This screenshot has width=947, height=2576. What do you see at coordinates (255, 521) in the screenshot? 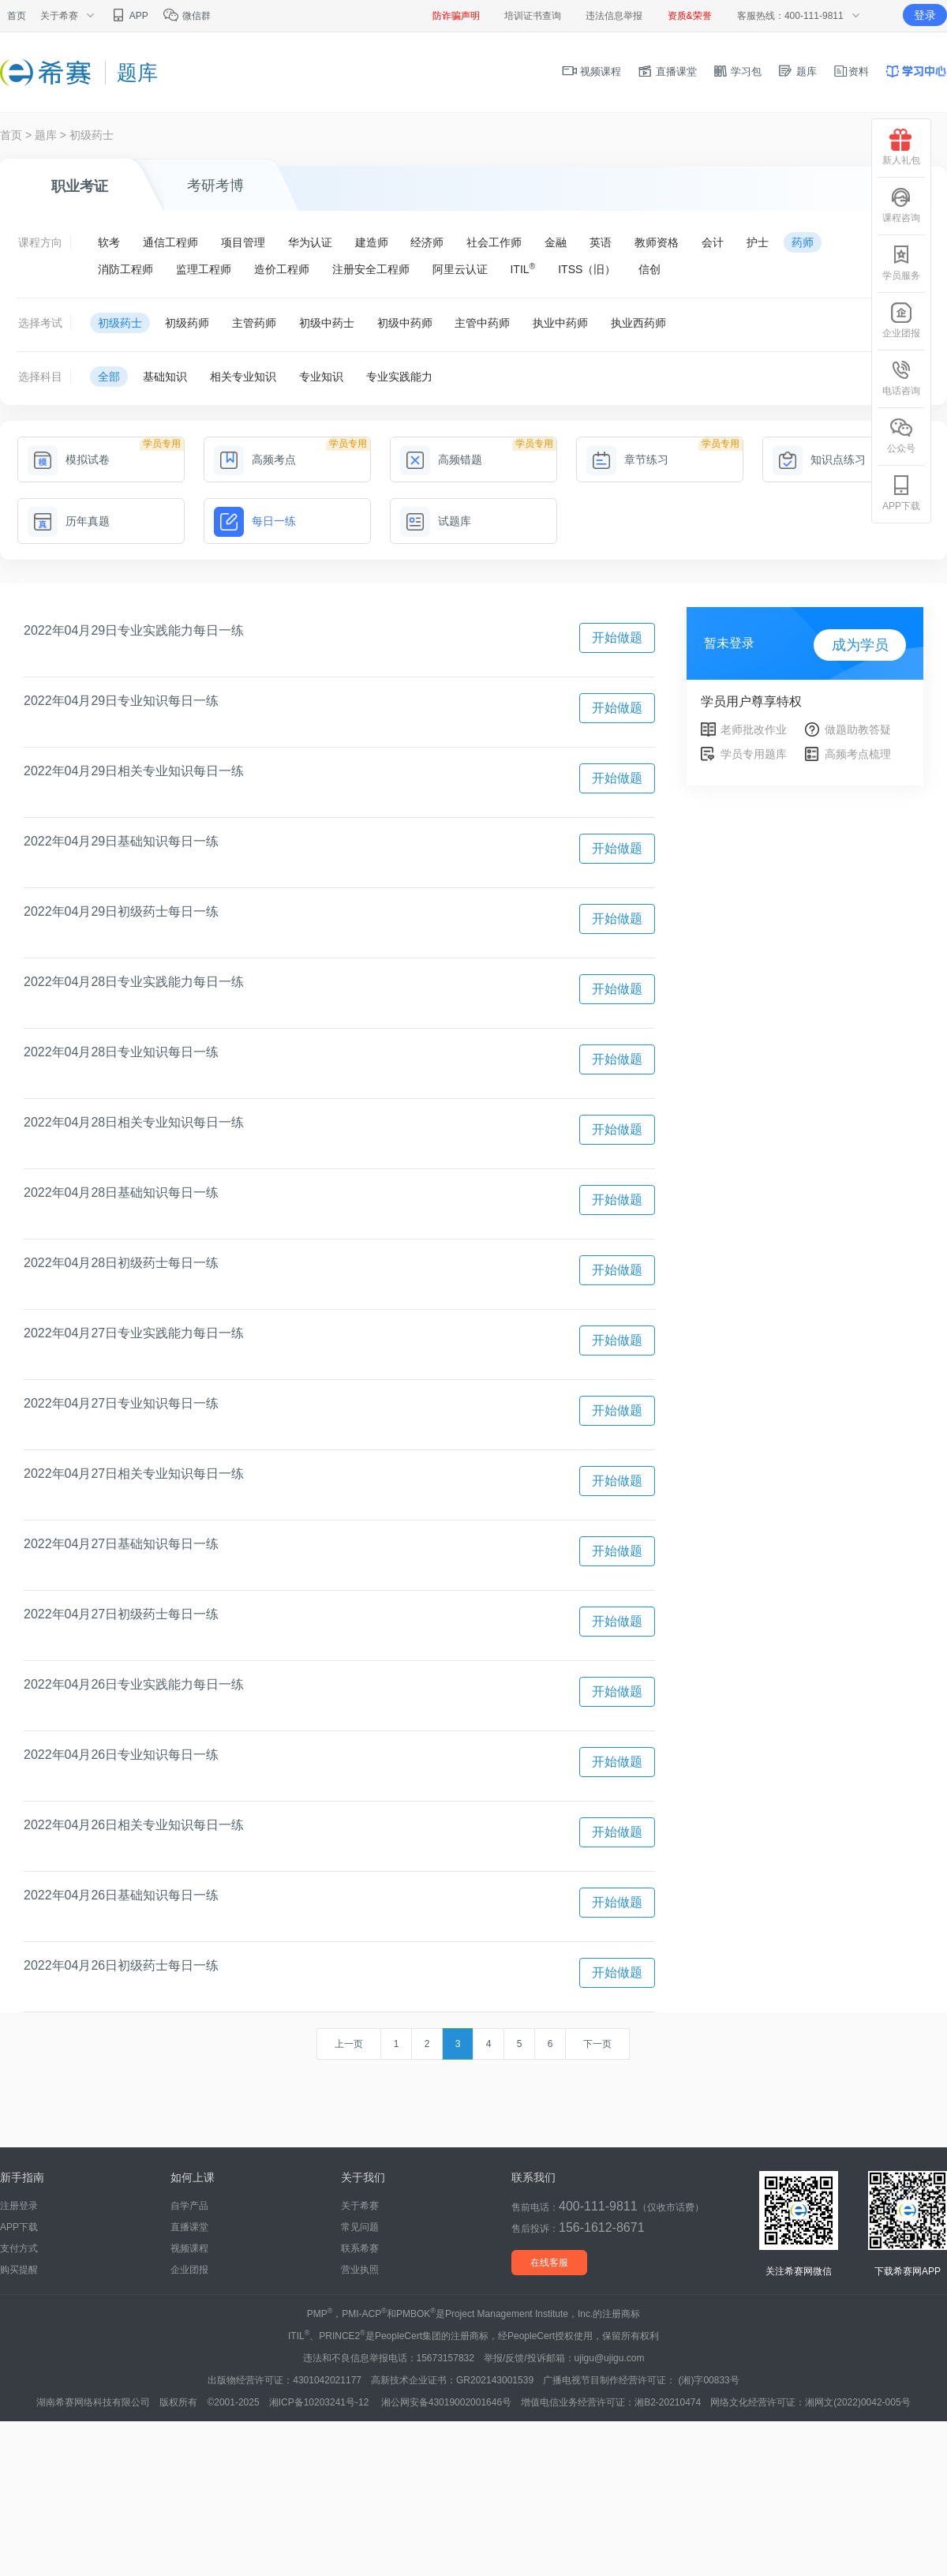
I see `每日一练` at bounding box center [255, 521].